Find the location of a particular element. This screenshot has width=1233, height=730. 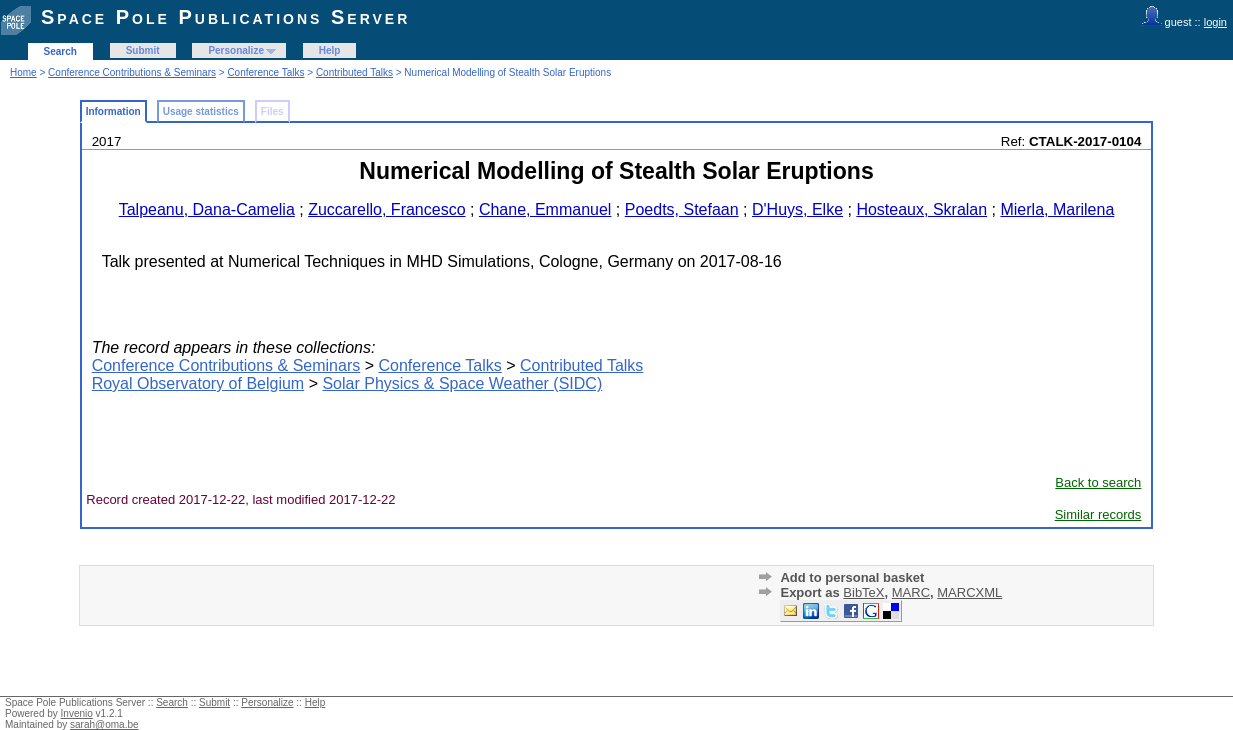

Add to personal basket is located at coordinates (852, 577).